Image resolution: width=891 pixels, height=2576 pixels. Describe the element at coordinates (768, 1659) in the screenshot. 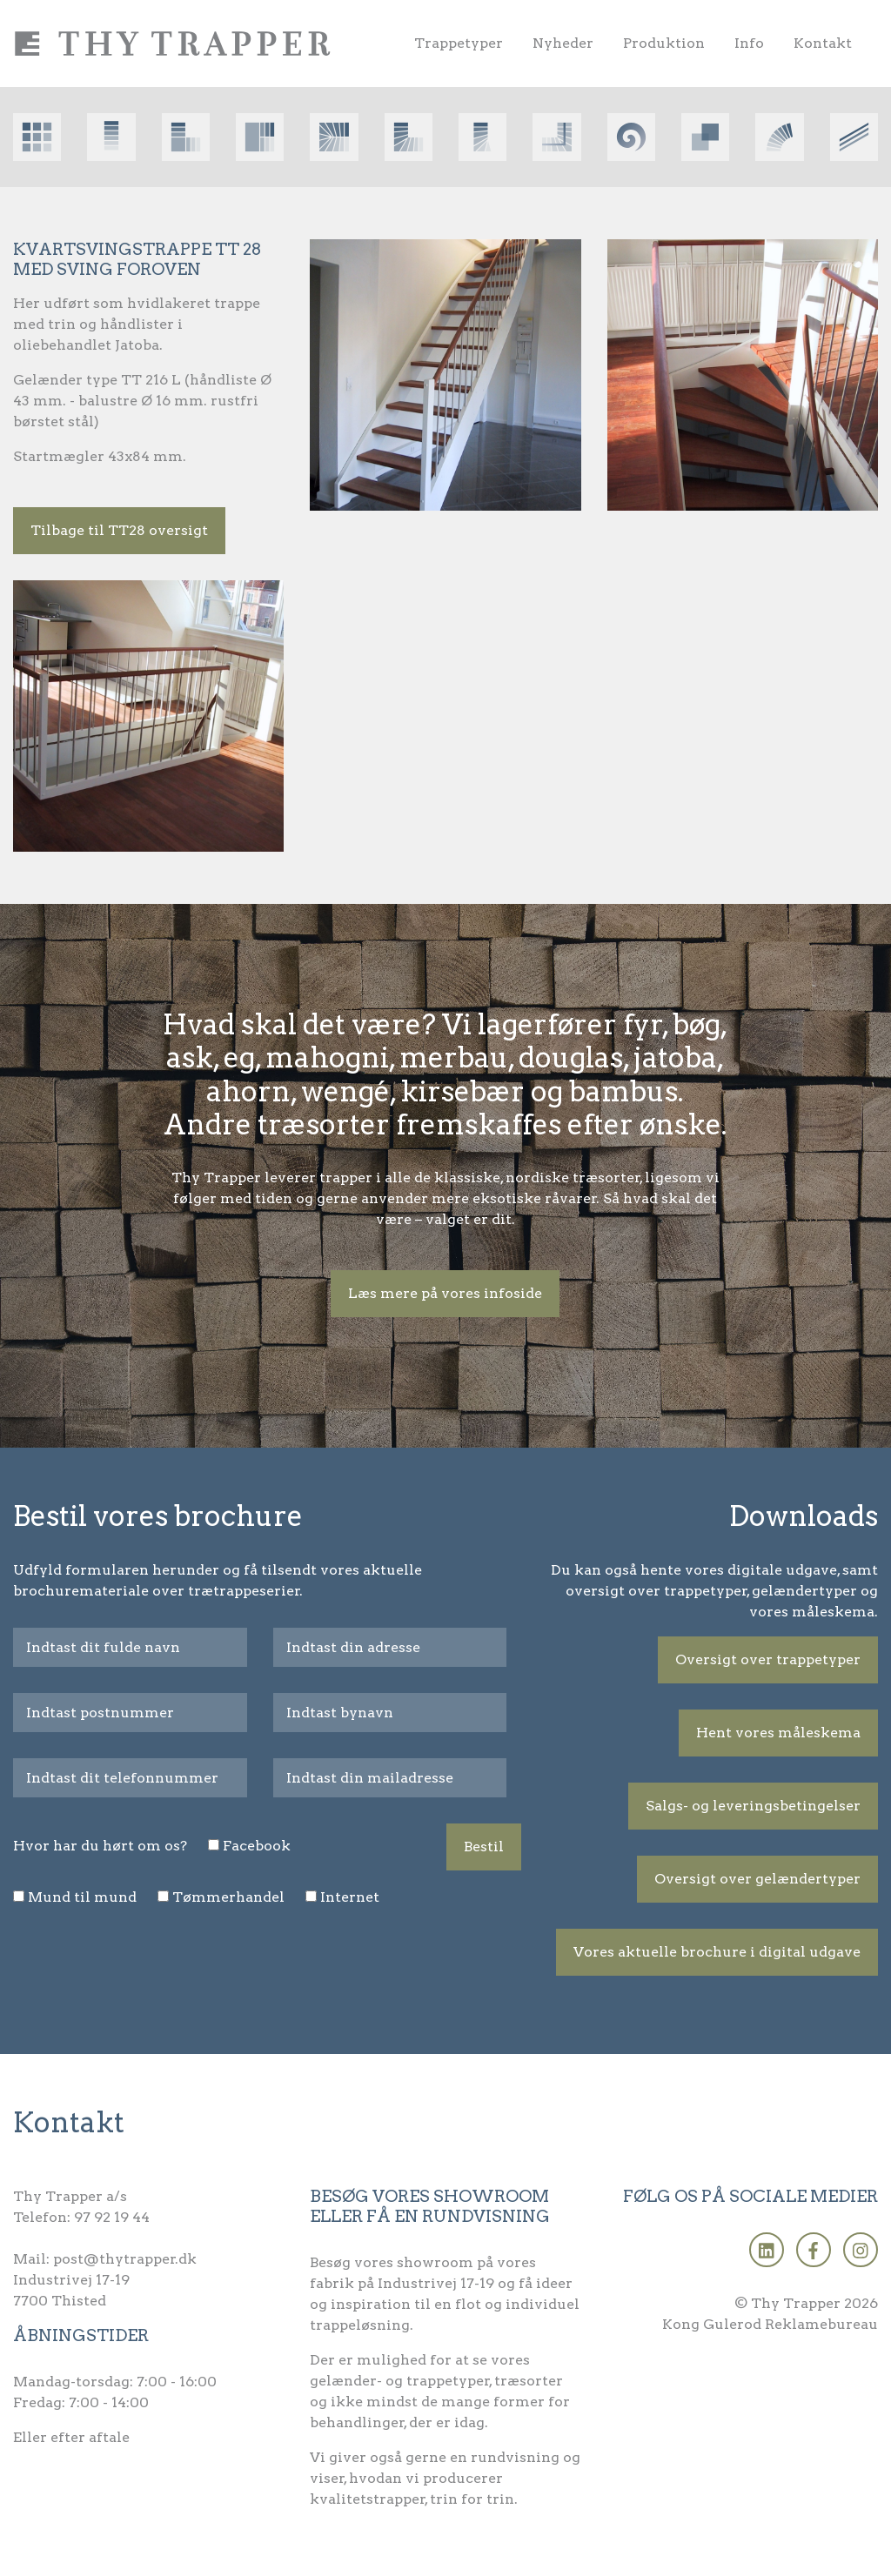

I see `Oversigt over trappetyper` at that location.